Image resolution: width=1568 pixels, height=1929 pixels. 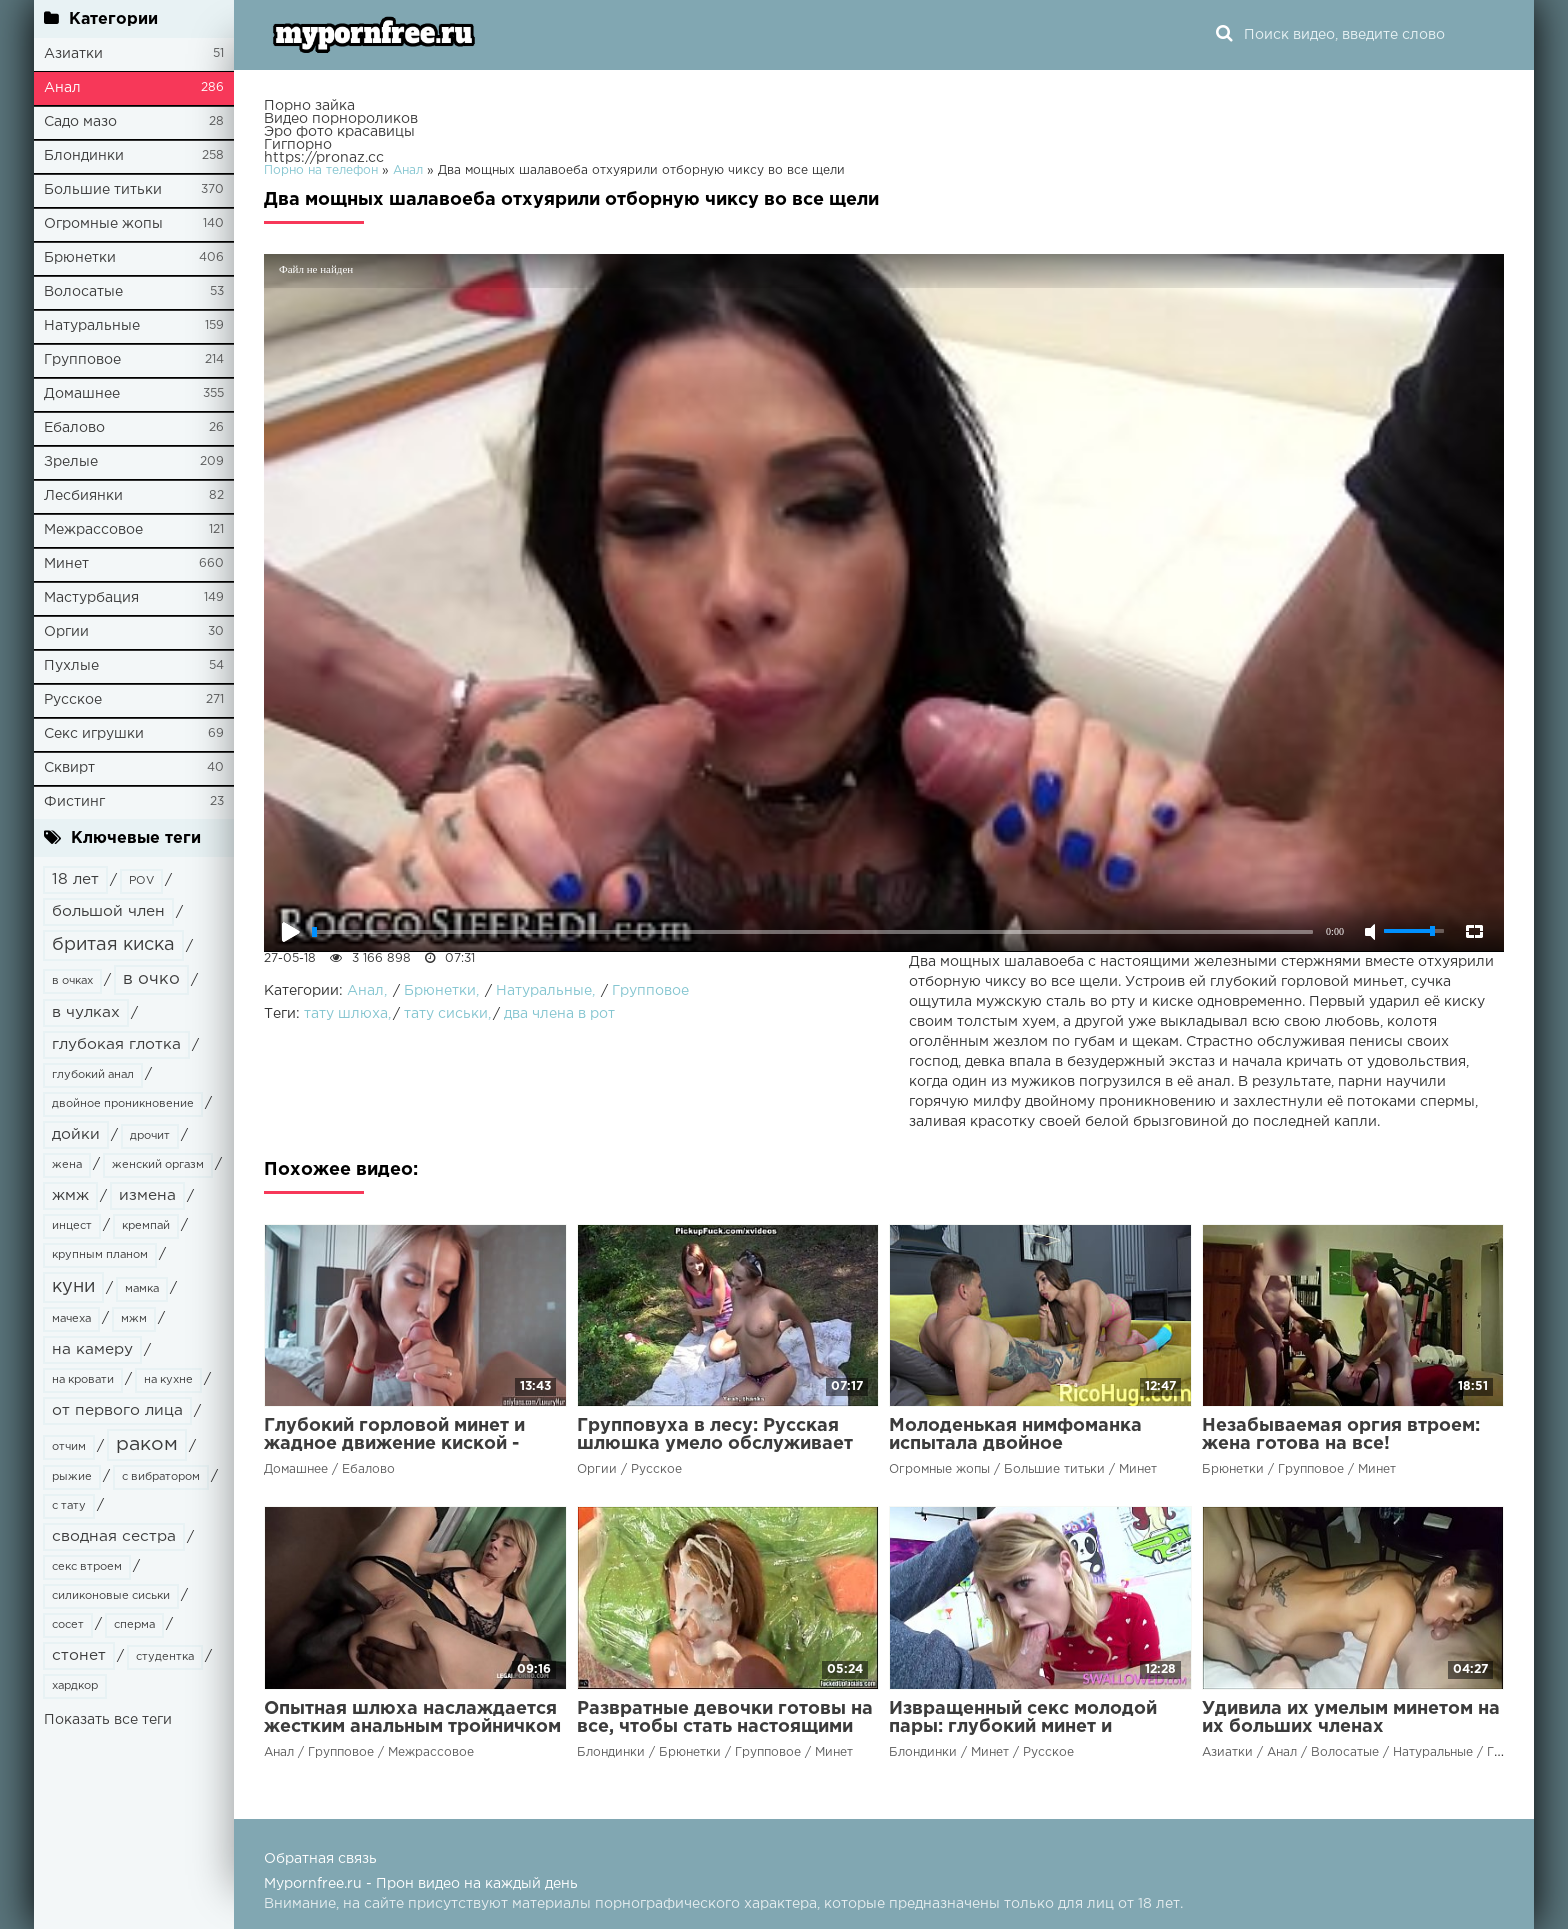 I want to click on жмж, so click(x=70, y=1195).